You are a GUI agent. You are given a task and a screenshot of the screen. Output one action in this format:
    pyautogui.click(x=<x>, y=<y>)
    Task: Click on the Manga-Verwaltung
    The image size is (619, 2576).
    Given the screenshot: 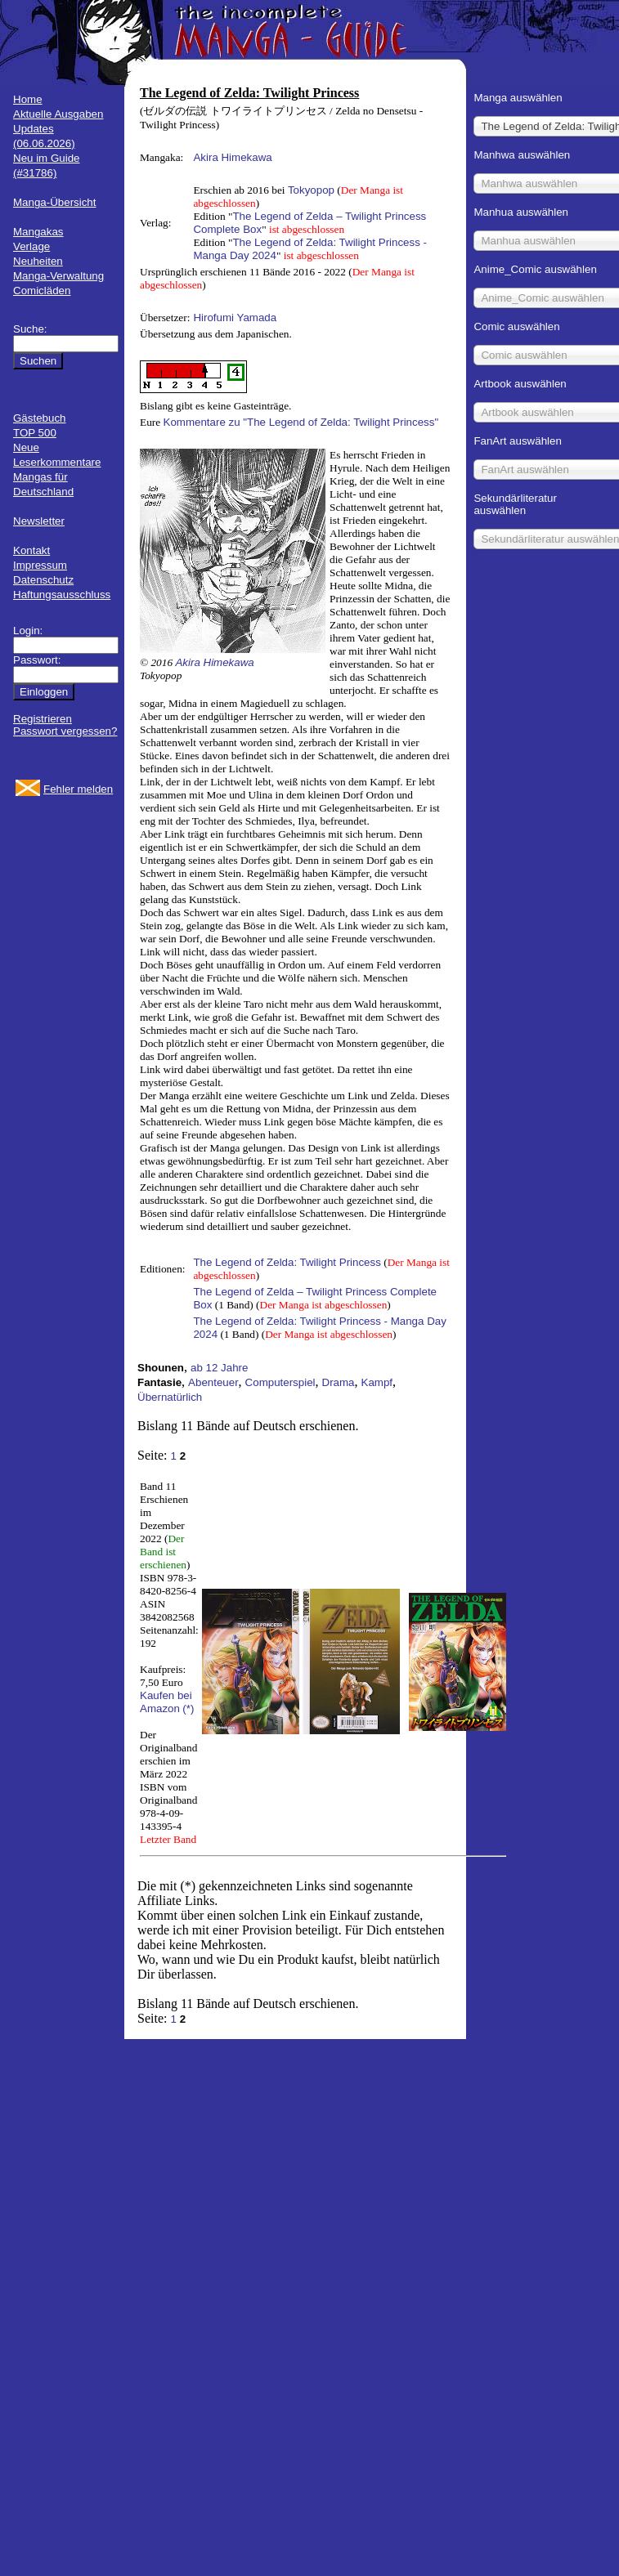 What is the action you would take?
    pyautogui.click(x=58, y=276)
    